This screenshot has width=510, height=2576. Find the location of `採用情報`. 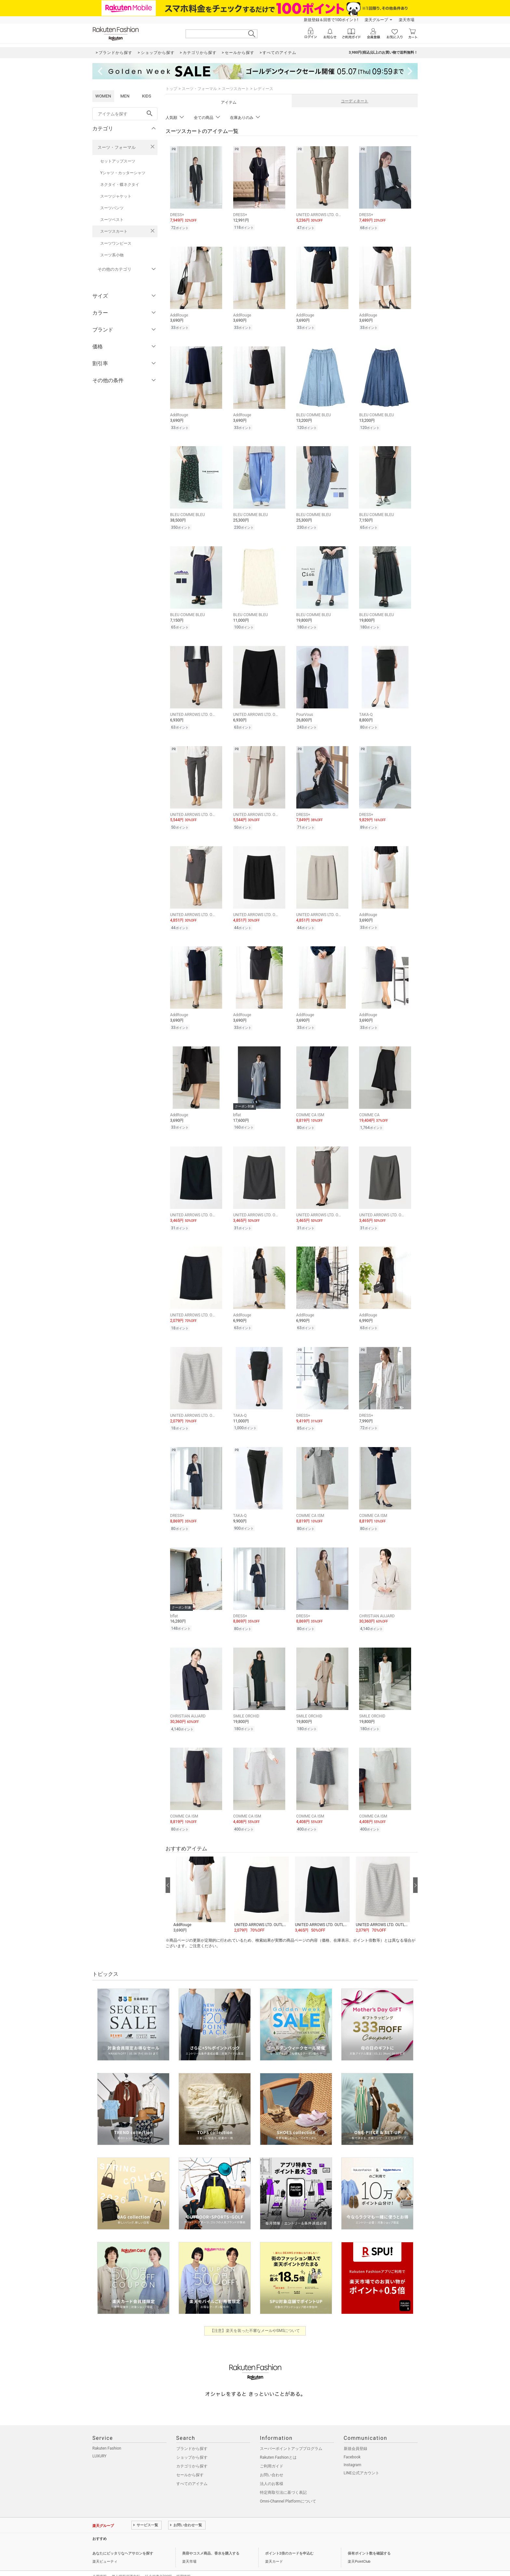

採用情報 is located at coordinates (183, 2561).